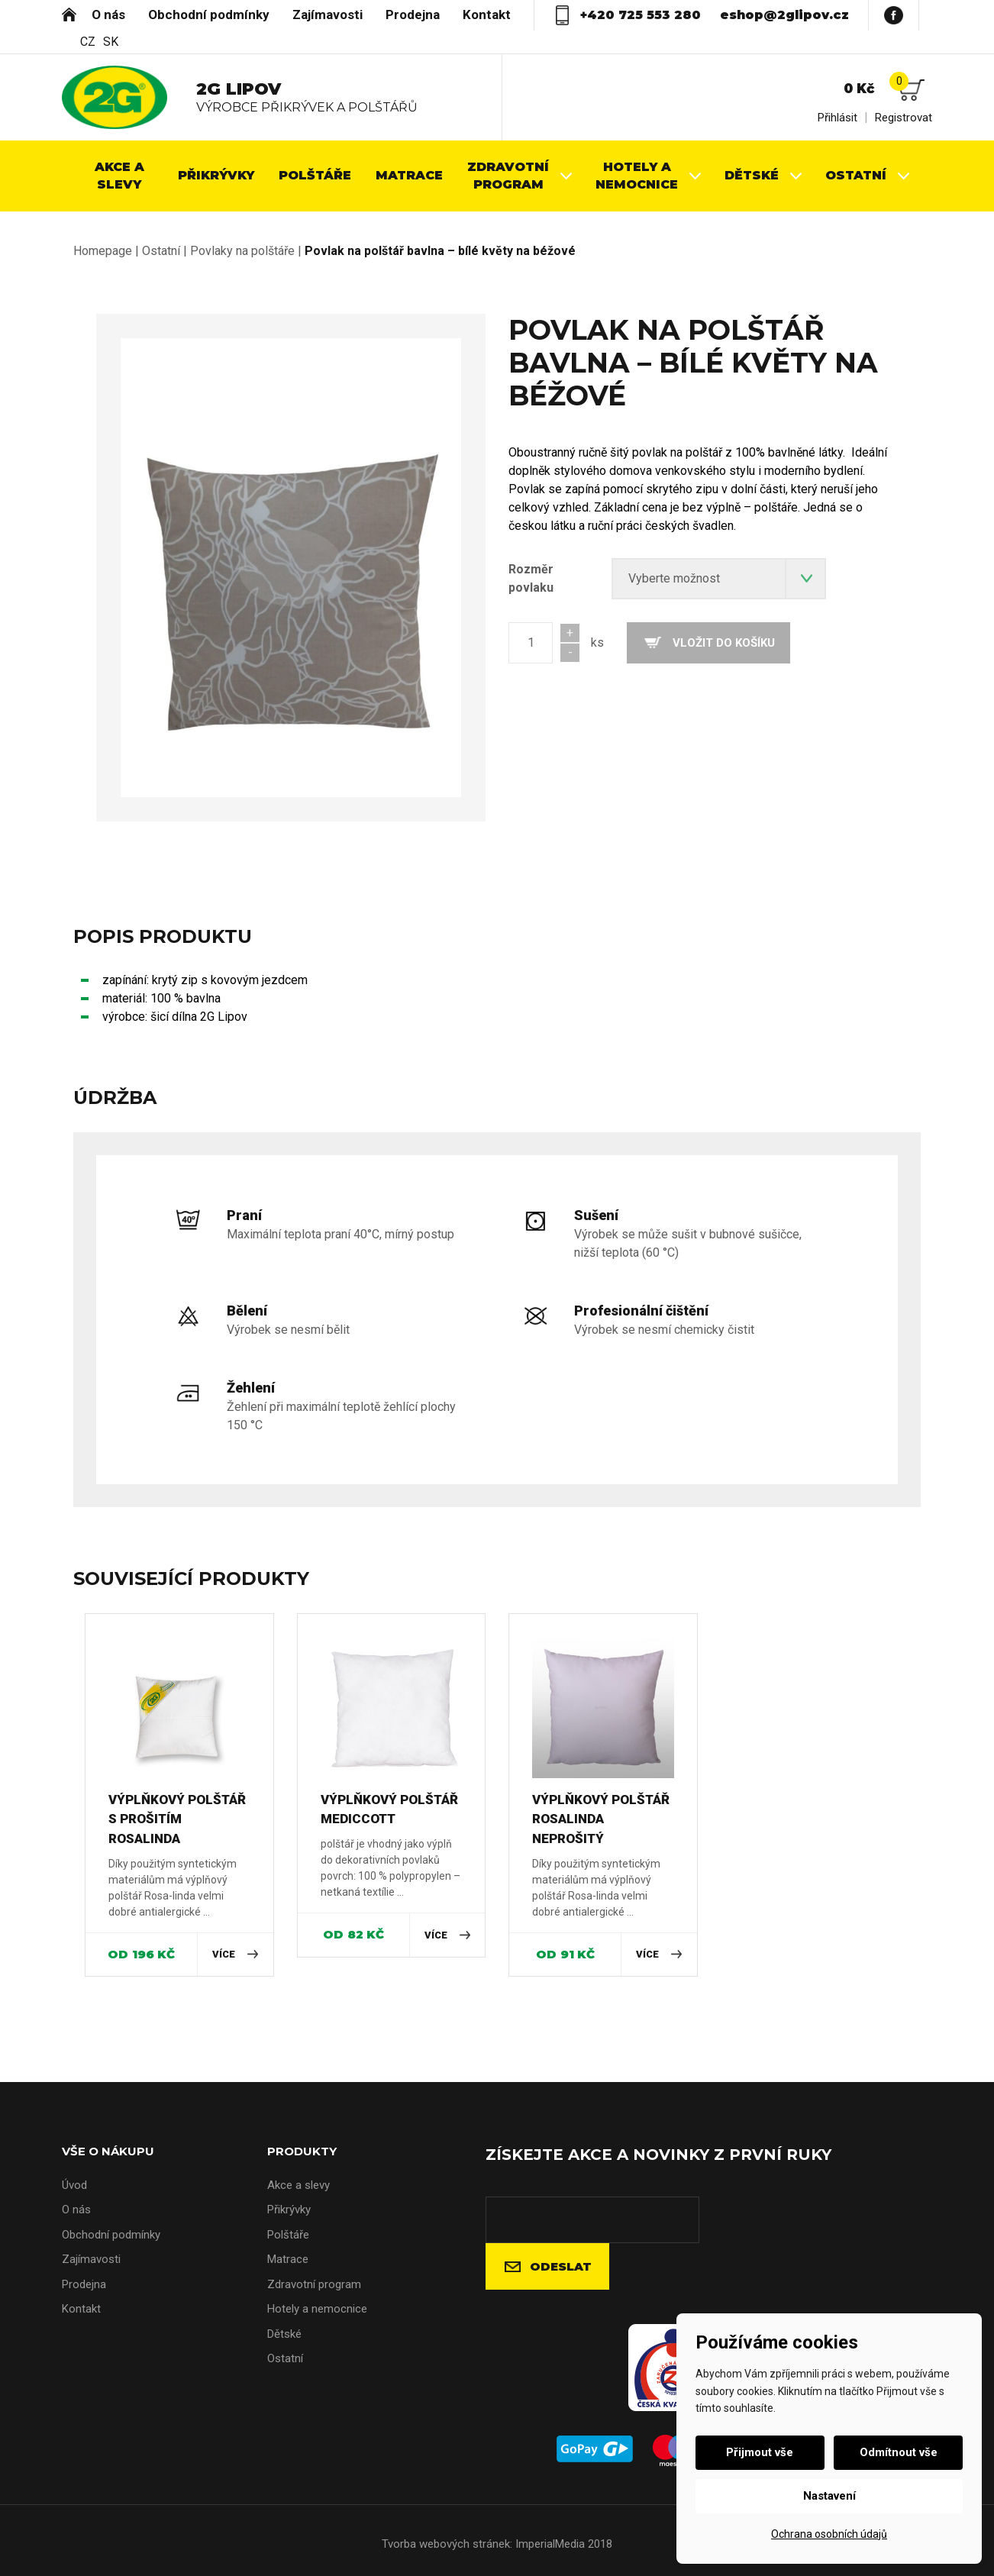 This screenshot has height=2576, width=994. I want to click on Přikrývky, so click(289, 2209).